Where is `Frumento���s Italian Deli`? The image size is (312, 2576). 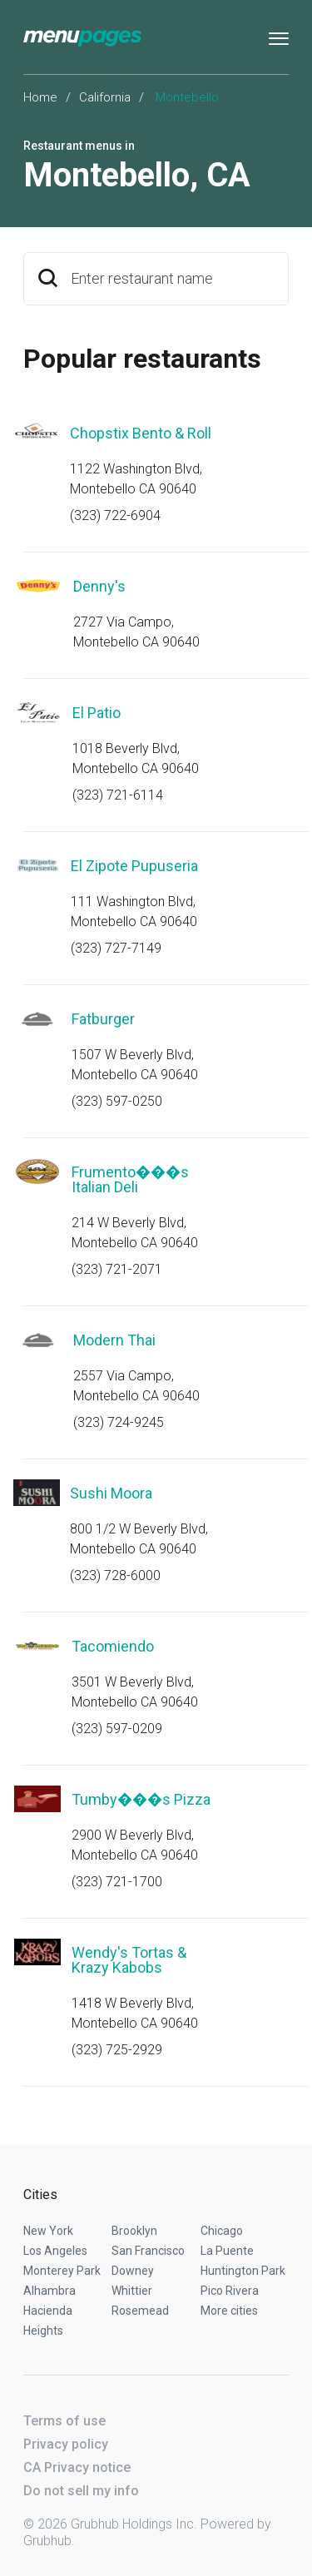
Frumento���s Italian Deli is located at coordinates (130, 1179).